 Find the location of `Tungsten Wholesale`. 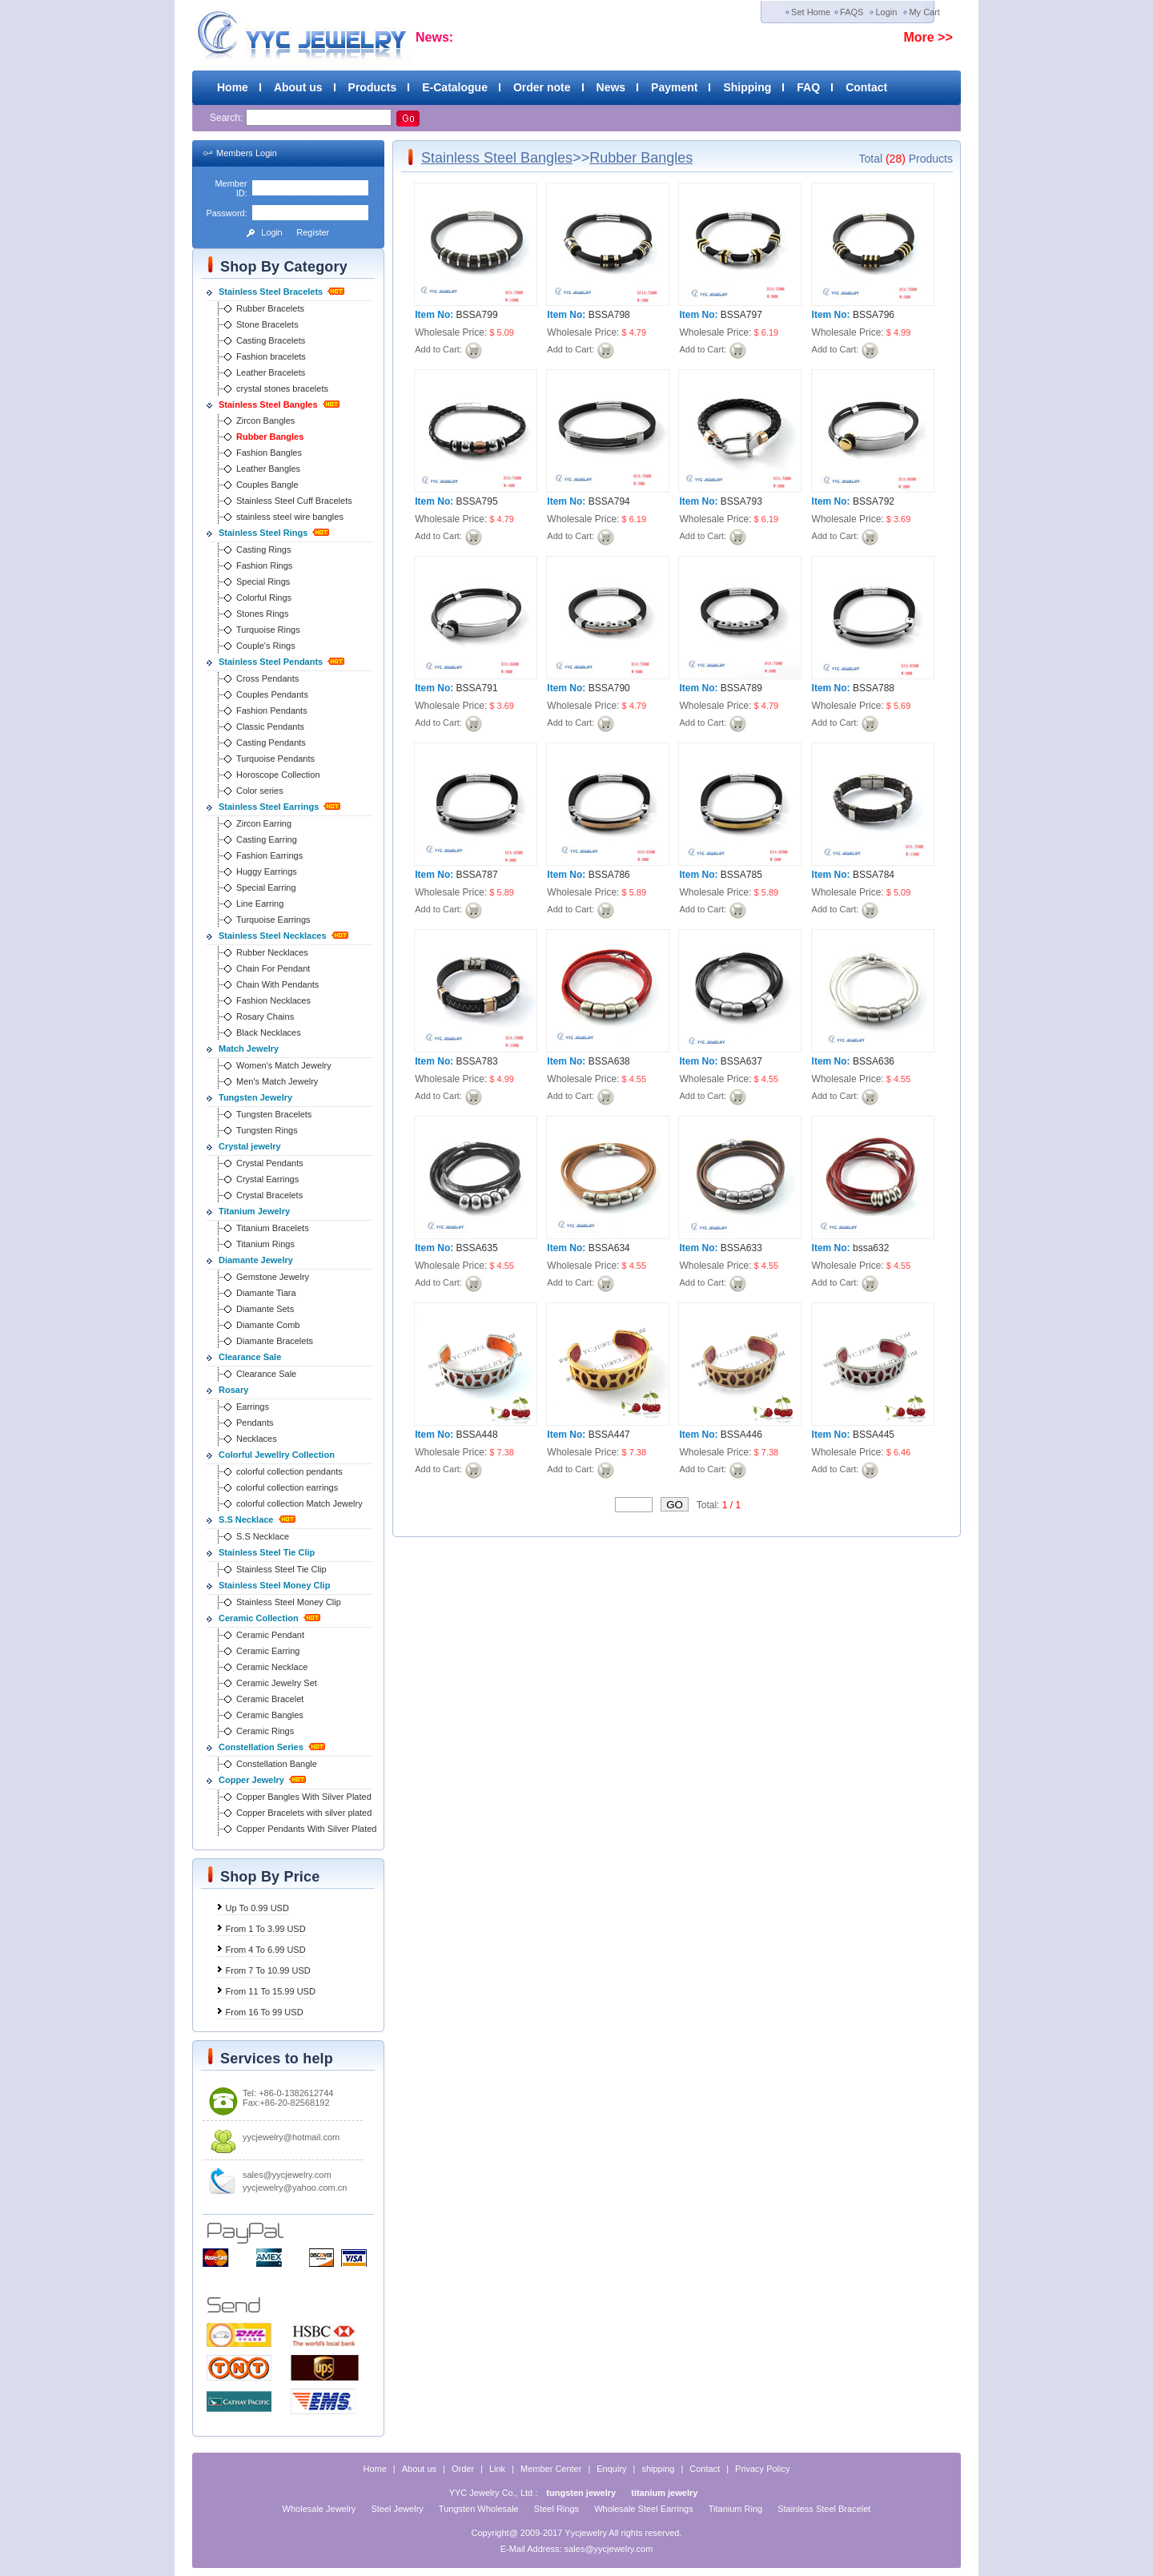

Tungsten Wholesale is located at coordinates (479, 2509).